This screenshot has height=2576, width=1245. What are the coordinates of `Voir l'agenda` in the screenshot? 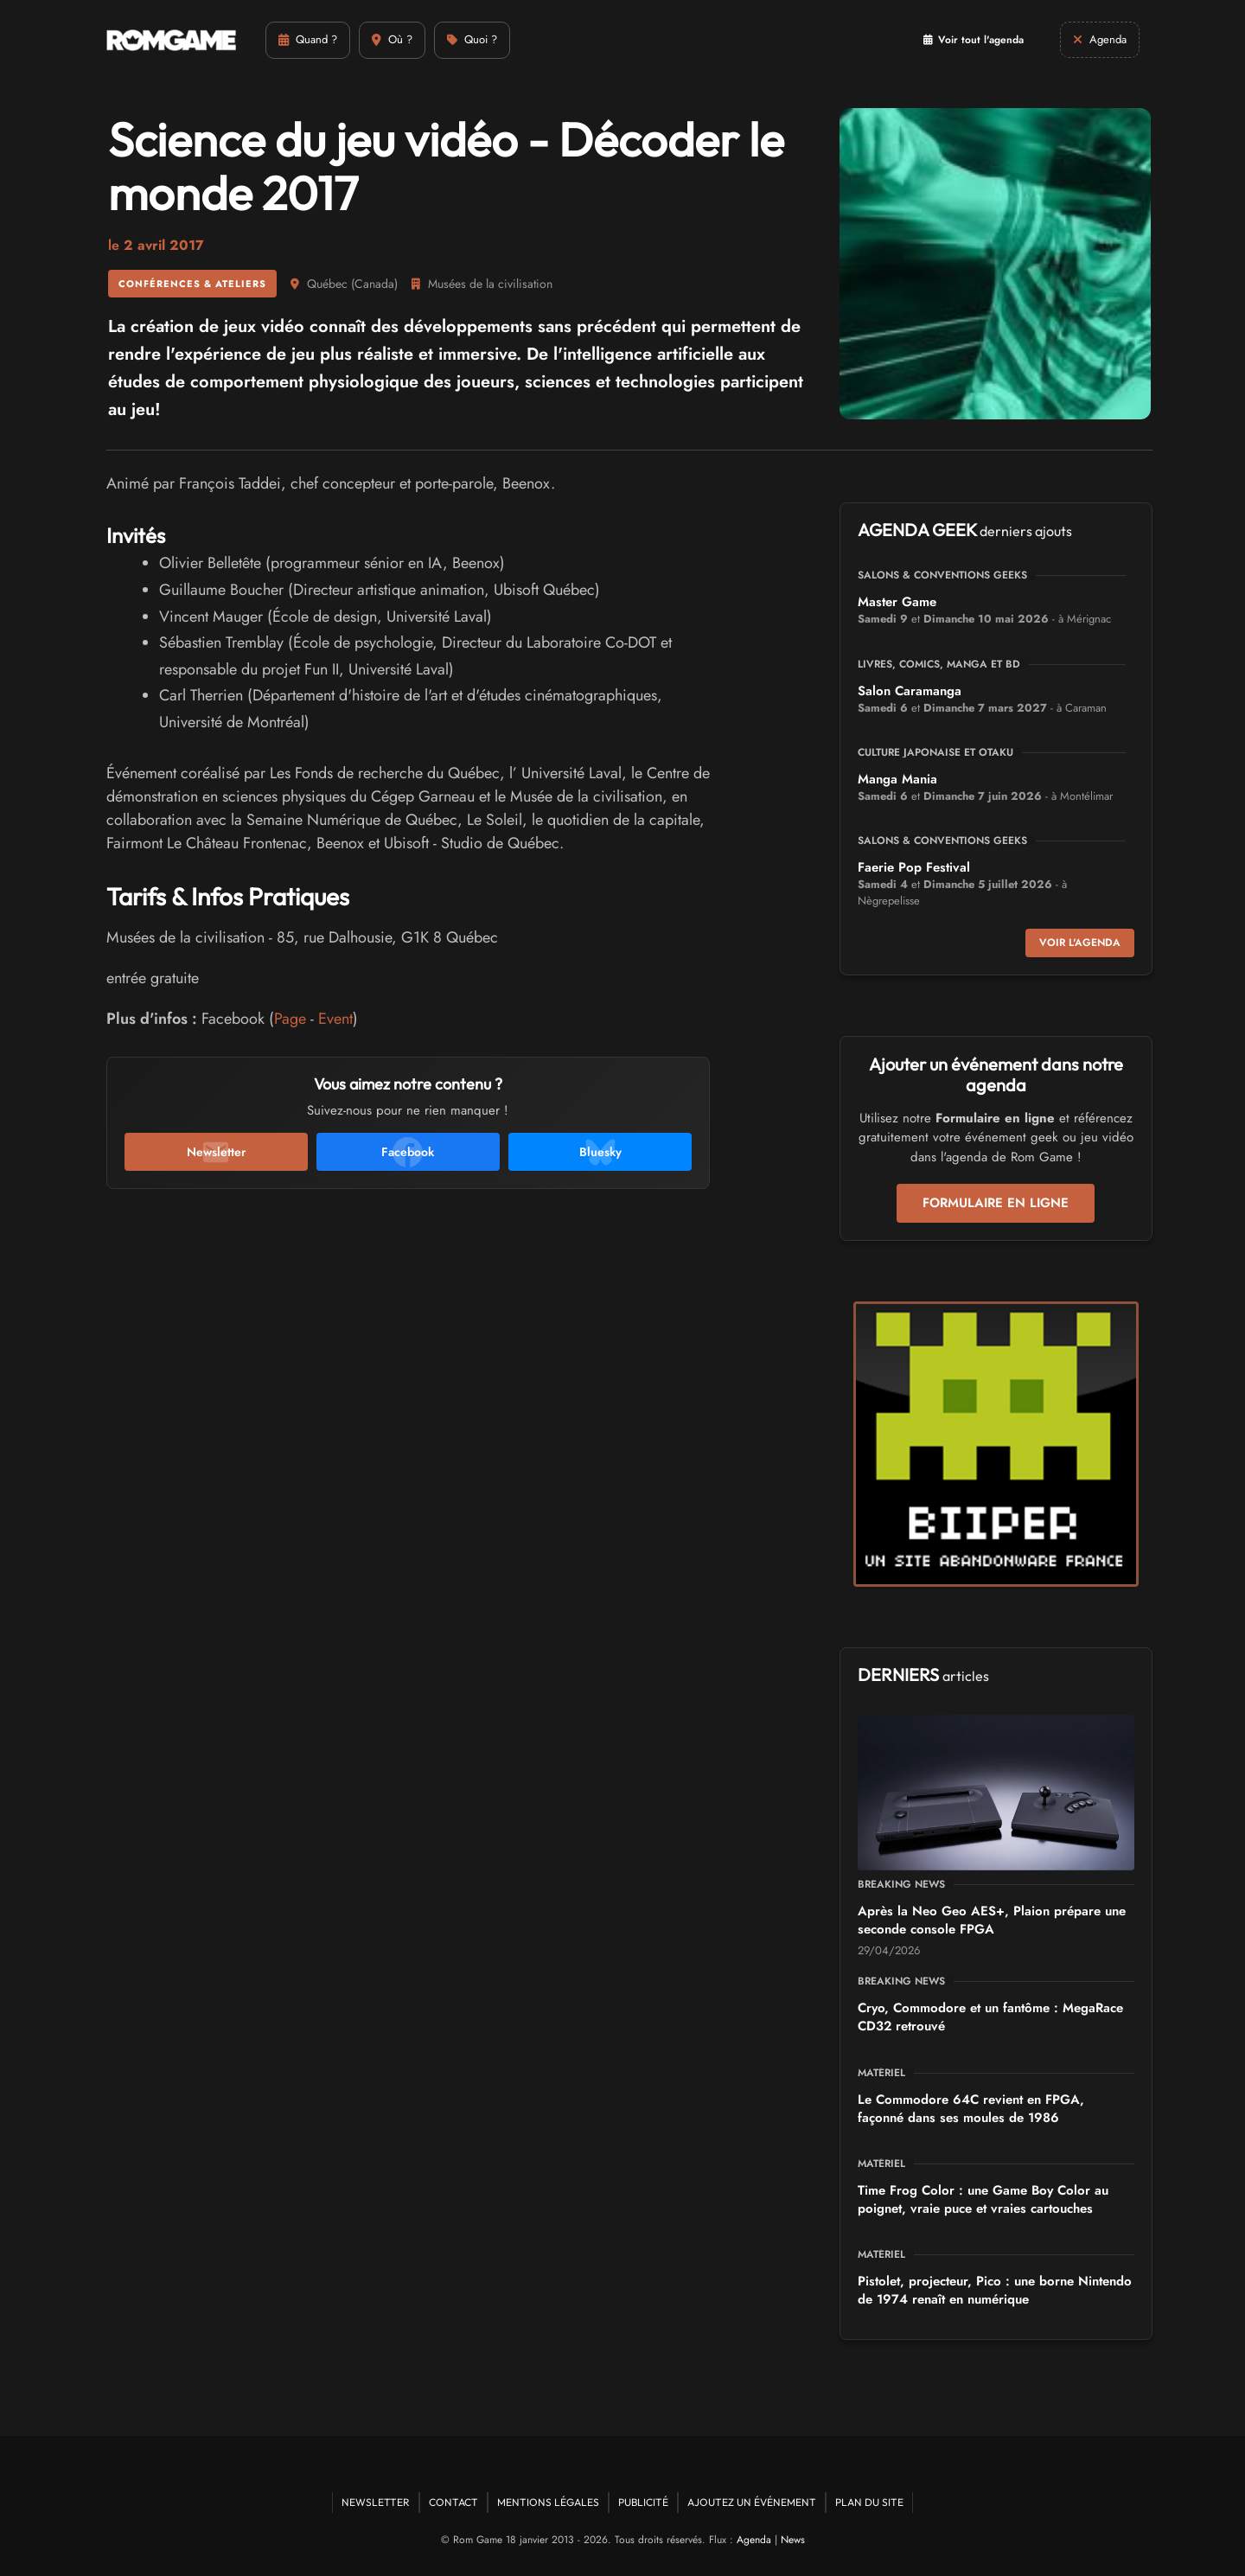 It's located at (1079, 942).